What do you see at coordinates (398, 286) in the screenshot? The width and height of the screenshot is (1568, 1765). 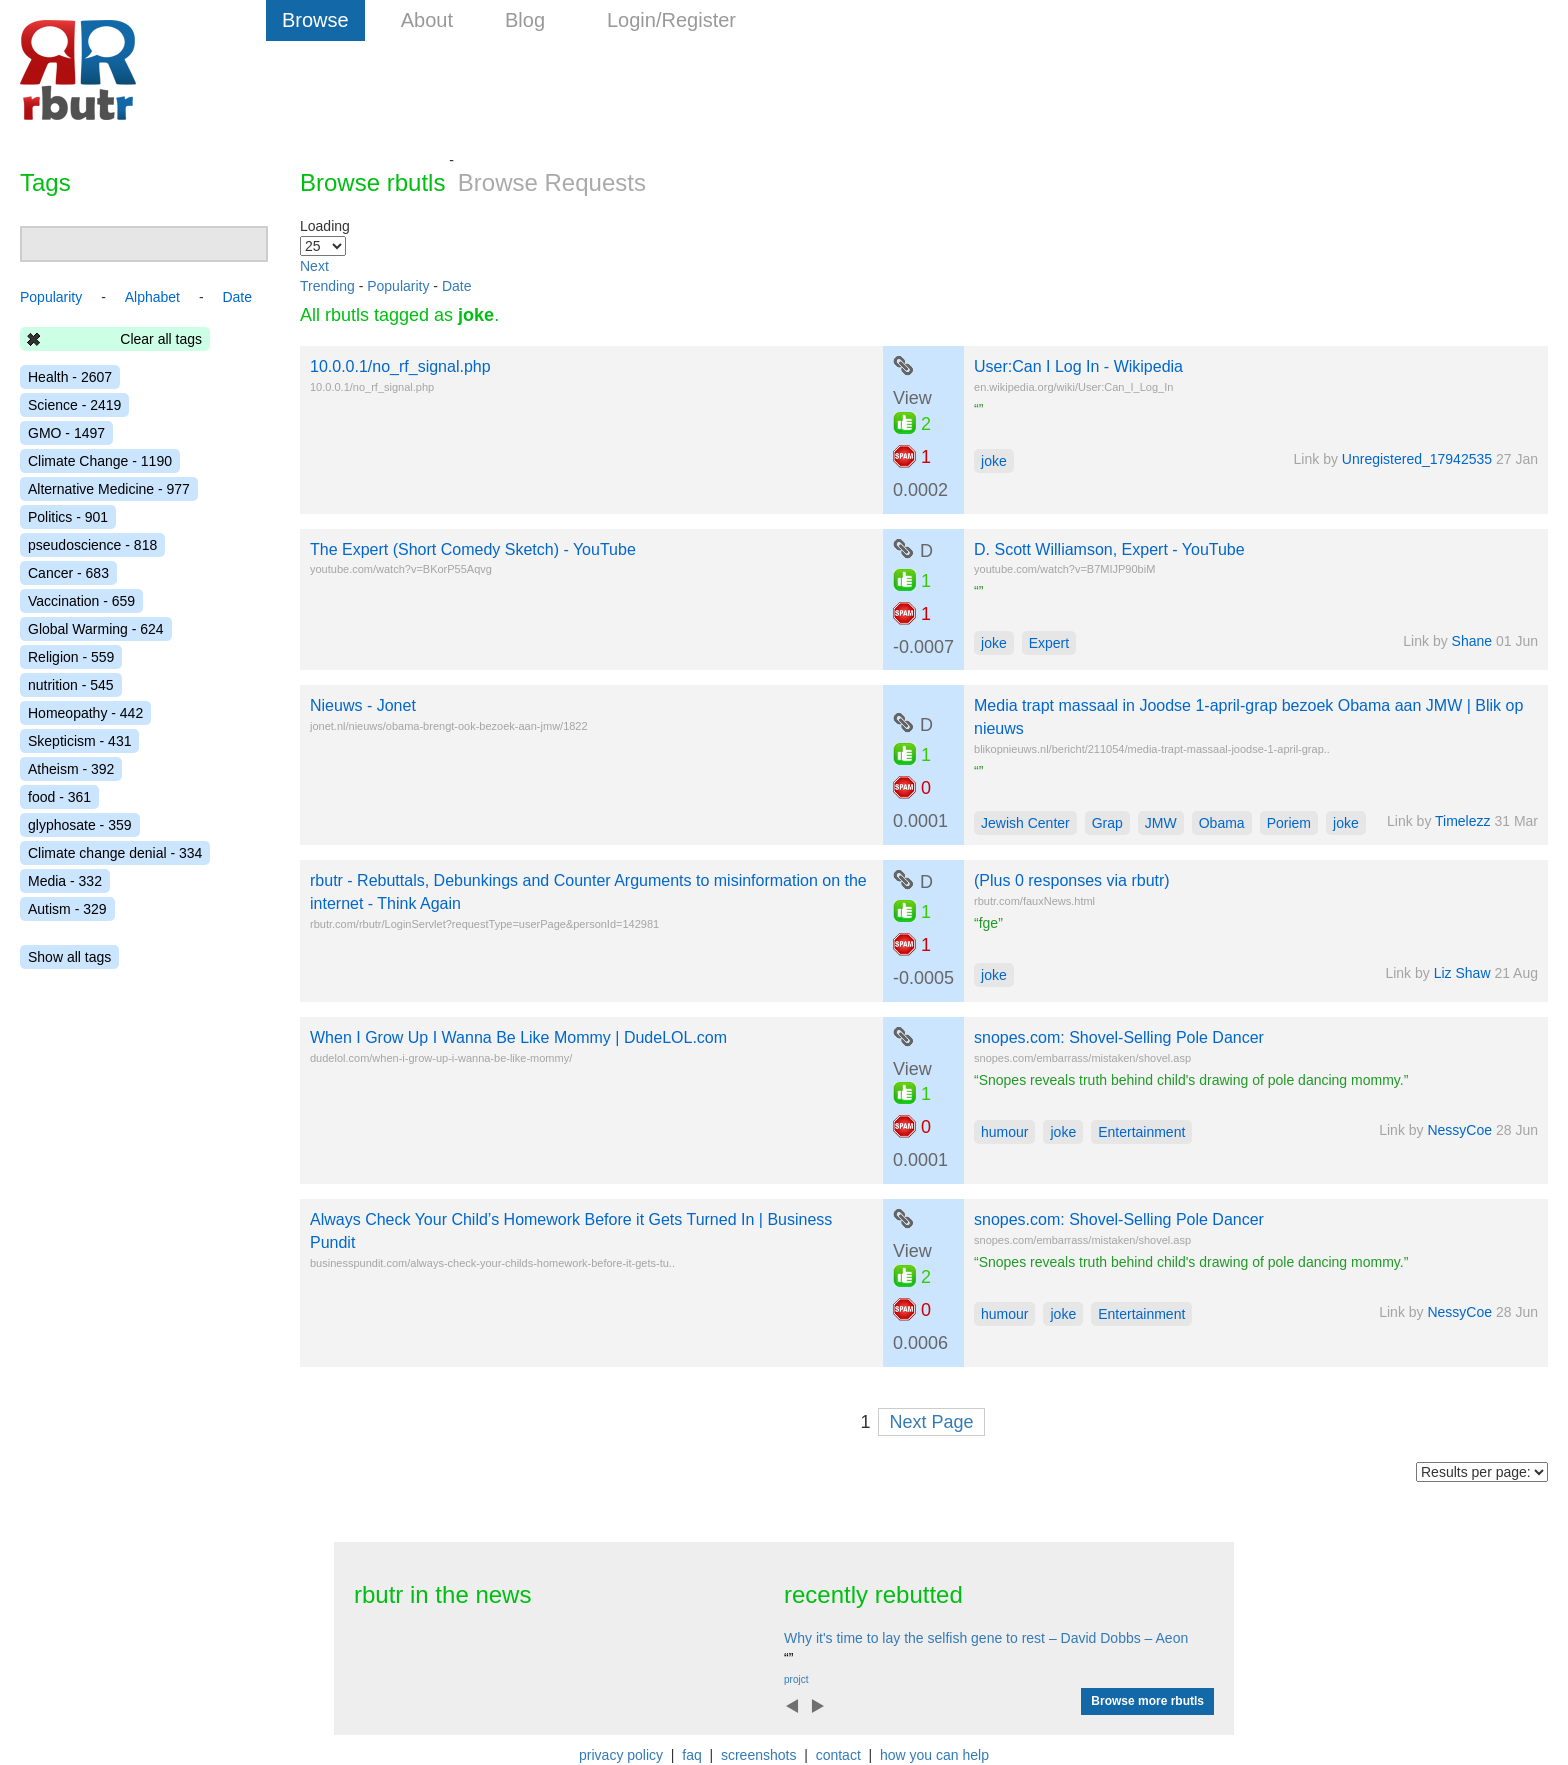 I see `Popularity` at bounding box center [398, 286].